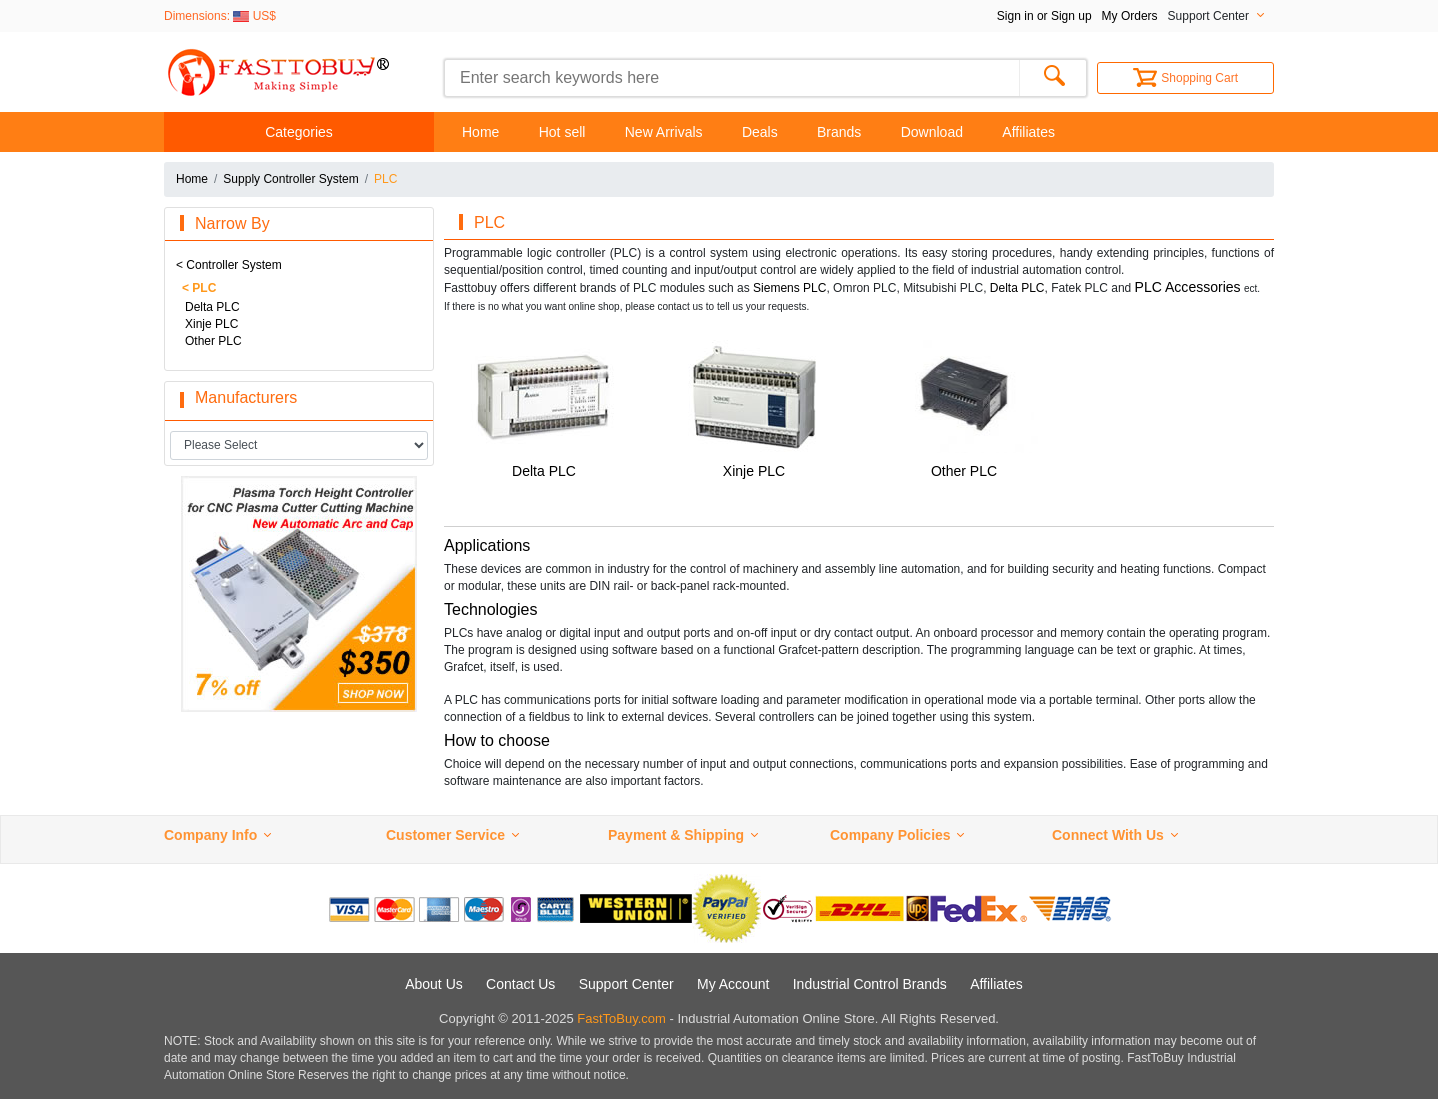 The image size is (1438, 1099). What do you see at coordinates (199, 288) in the screenshot?
I see `< PLC` at bounding box center [199, 288].